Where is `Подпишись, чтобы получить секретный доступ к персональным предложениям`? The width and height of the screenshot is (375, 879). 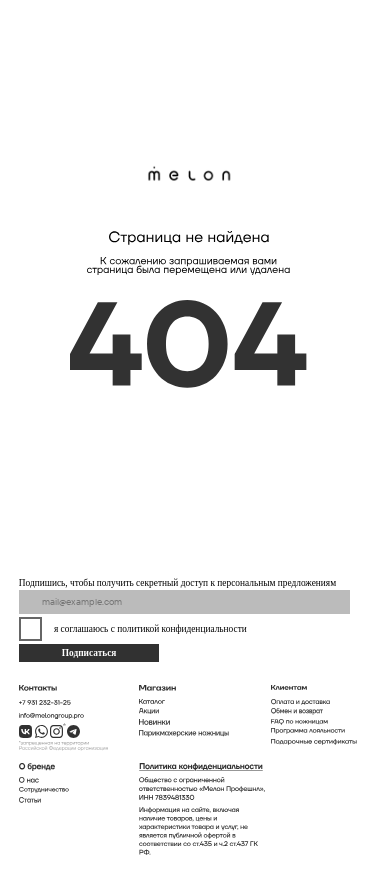
Подпишись, чтобы получить секретный доступ к персональным предложениям is located at coordinates (177, 583).